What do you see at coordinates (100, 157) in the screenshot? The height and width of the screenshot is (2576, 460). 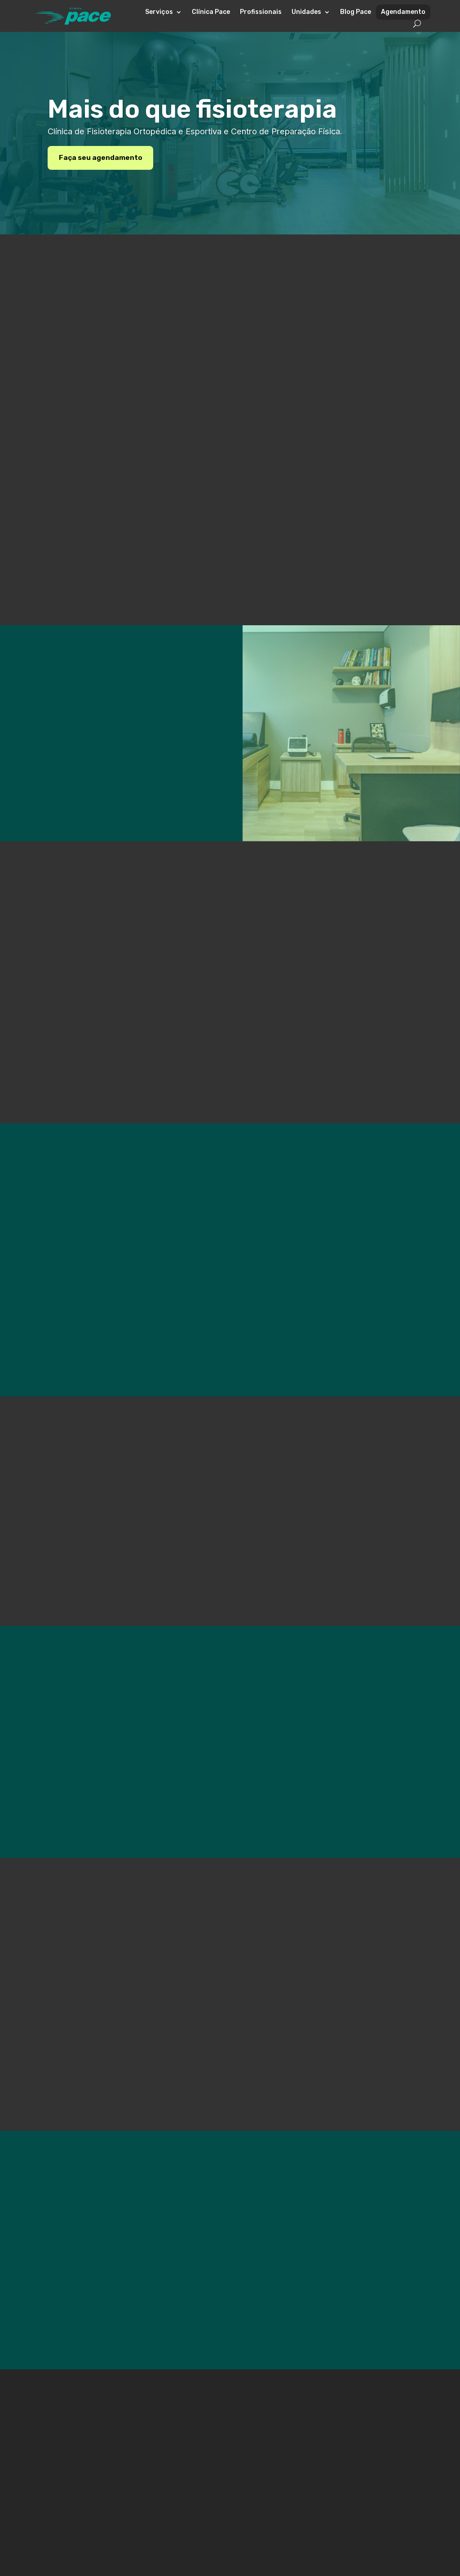 I see `Faça seu agendamento` at bounding box center [100, 157].